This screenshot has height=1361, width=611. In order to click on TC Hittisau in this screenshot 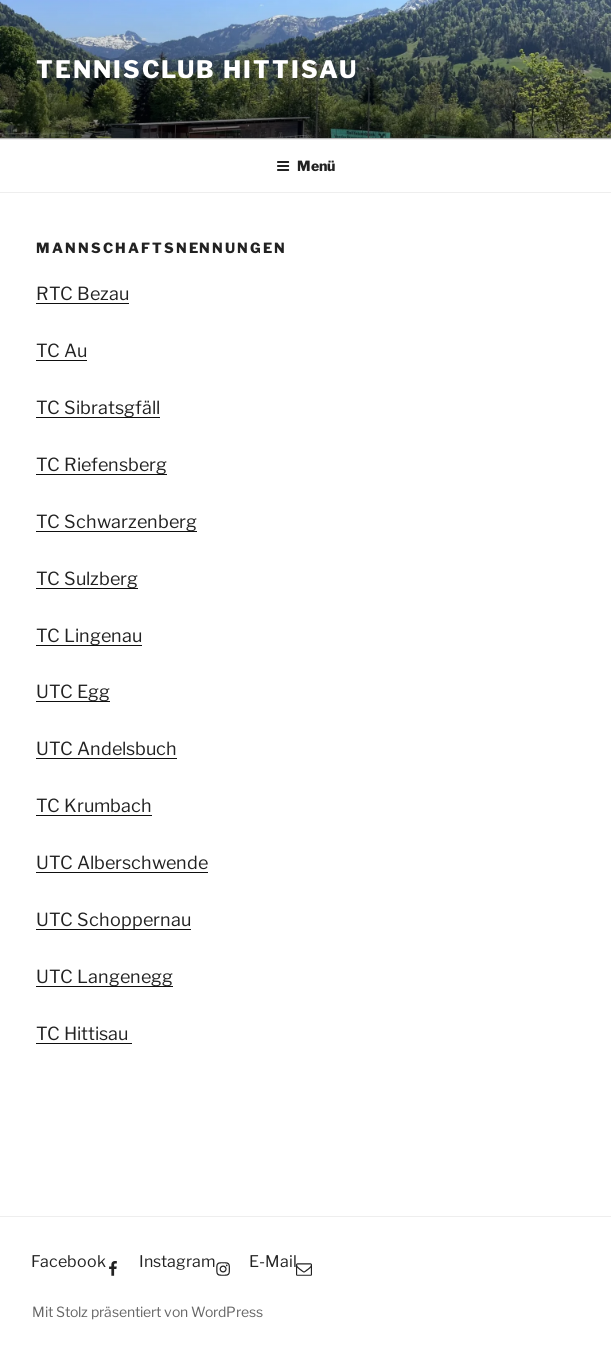, I will do `click(84, 1033)`.